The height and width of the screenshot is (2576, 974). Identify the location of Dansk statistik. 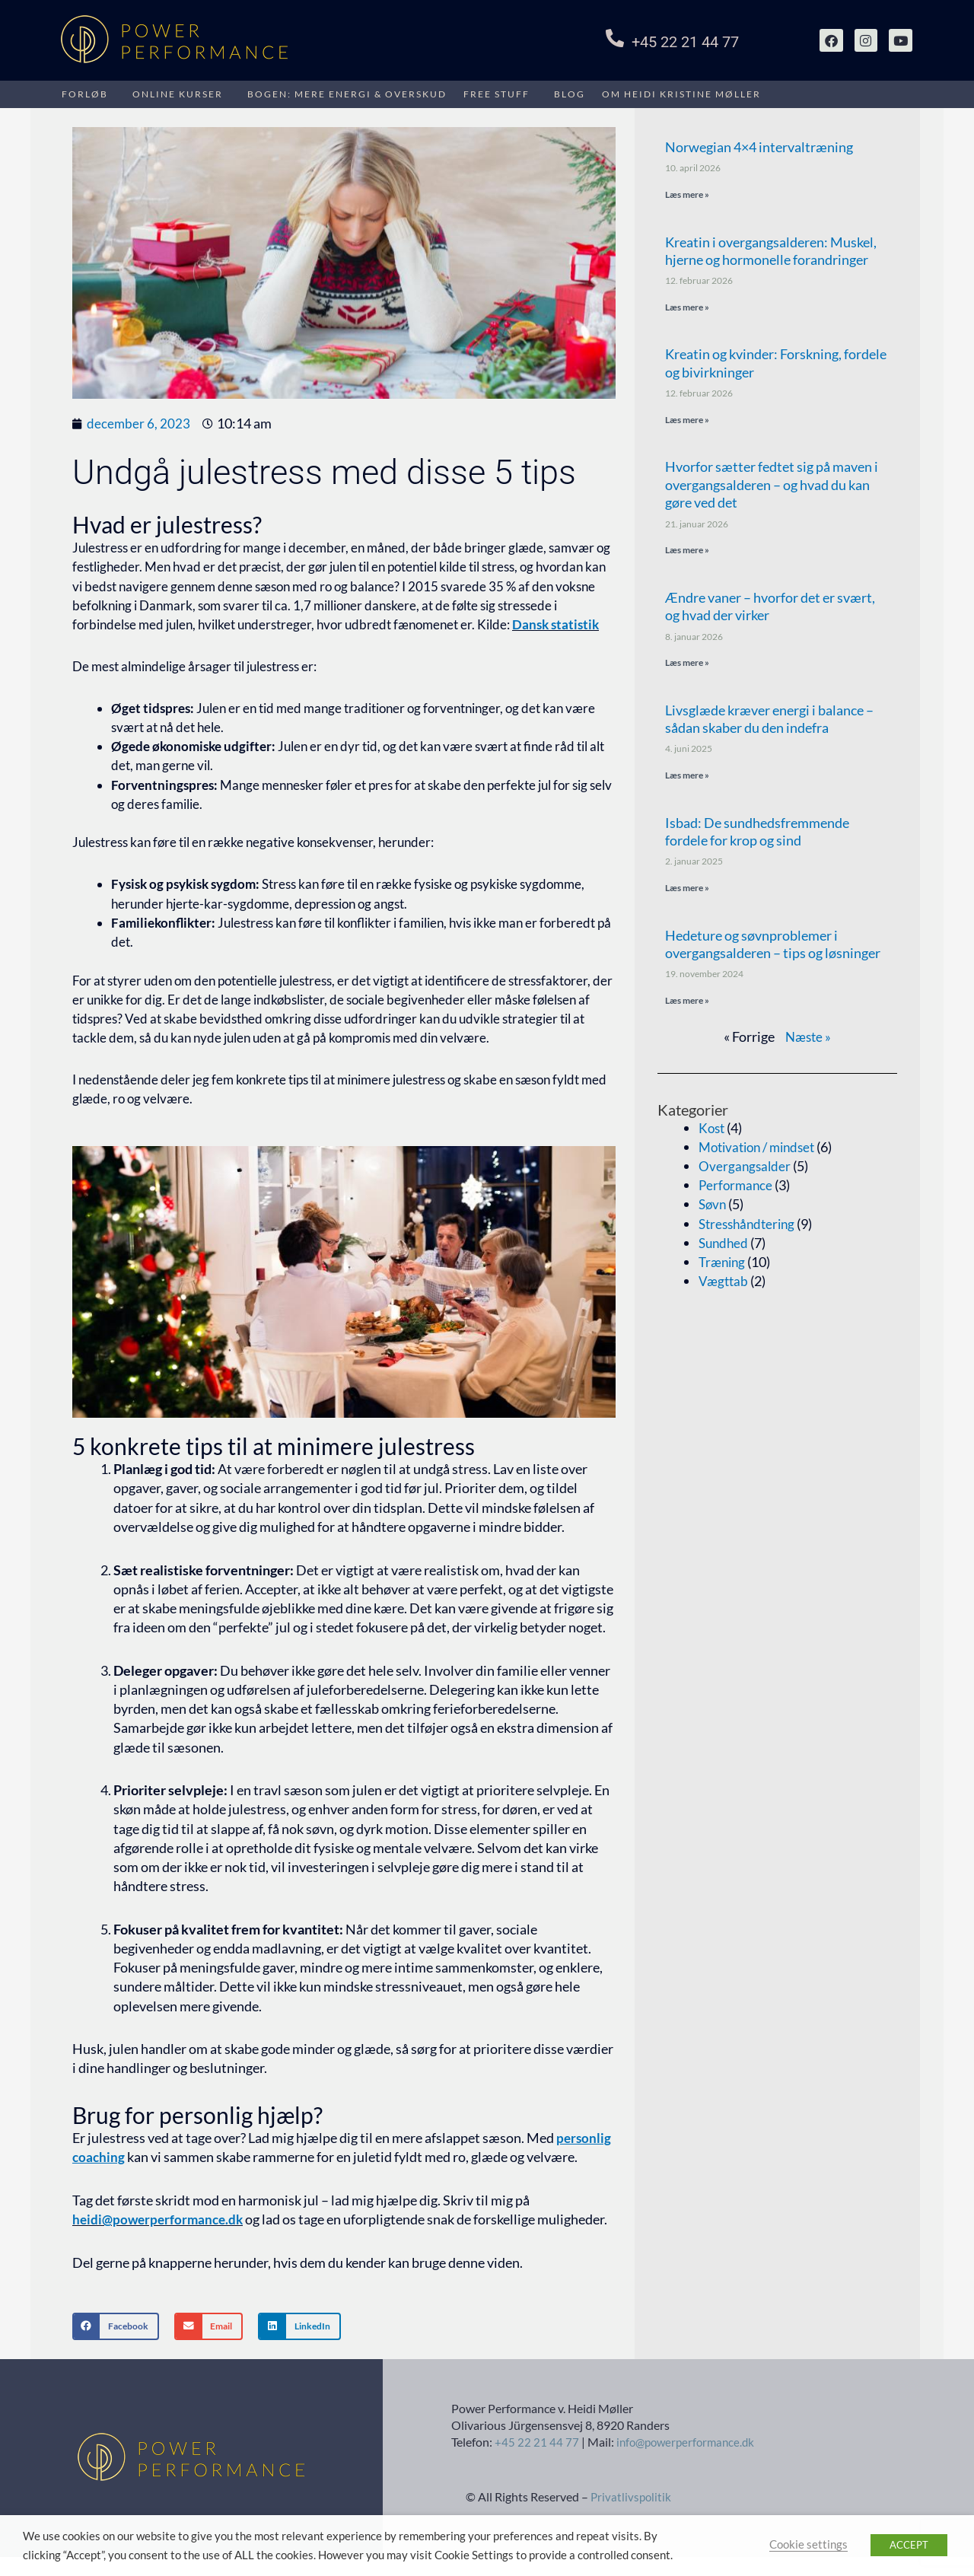
(555, 624).